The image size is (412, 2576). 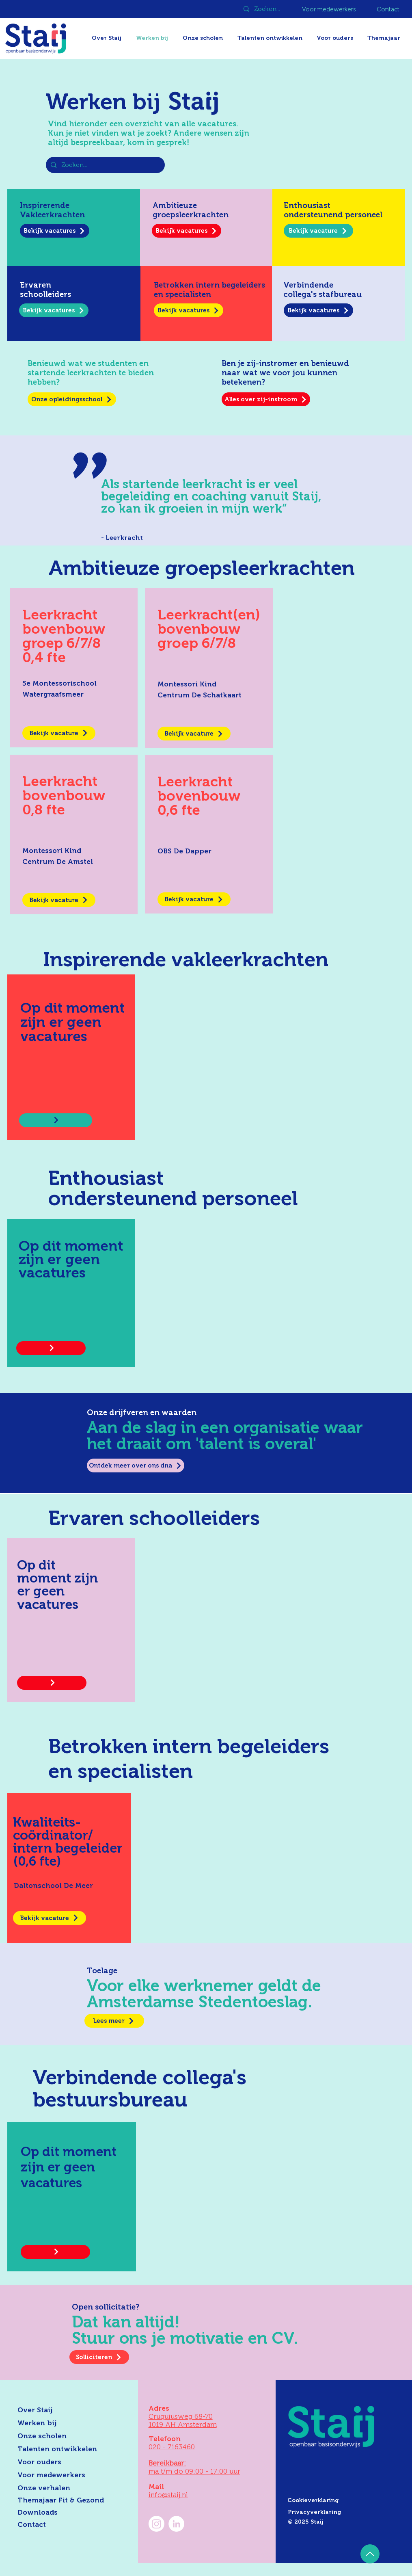 What do you see at coordinates (63, 2449) in the screenshot?
I see `[Talenten ontwikkelen]` at bounding box center [63, 2449].